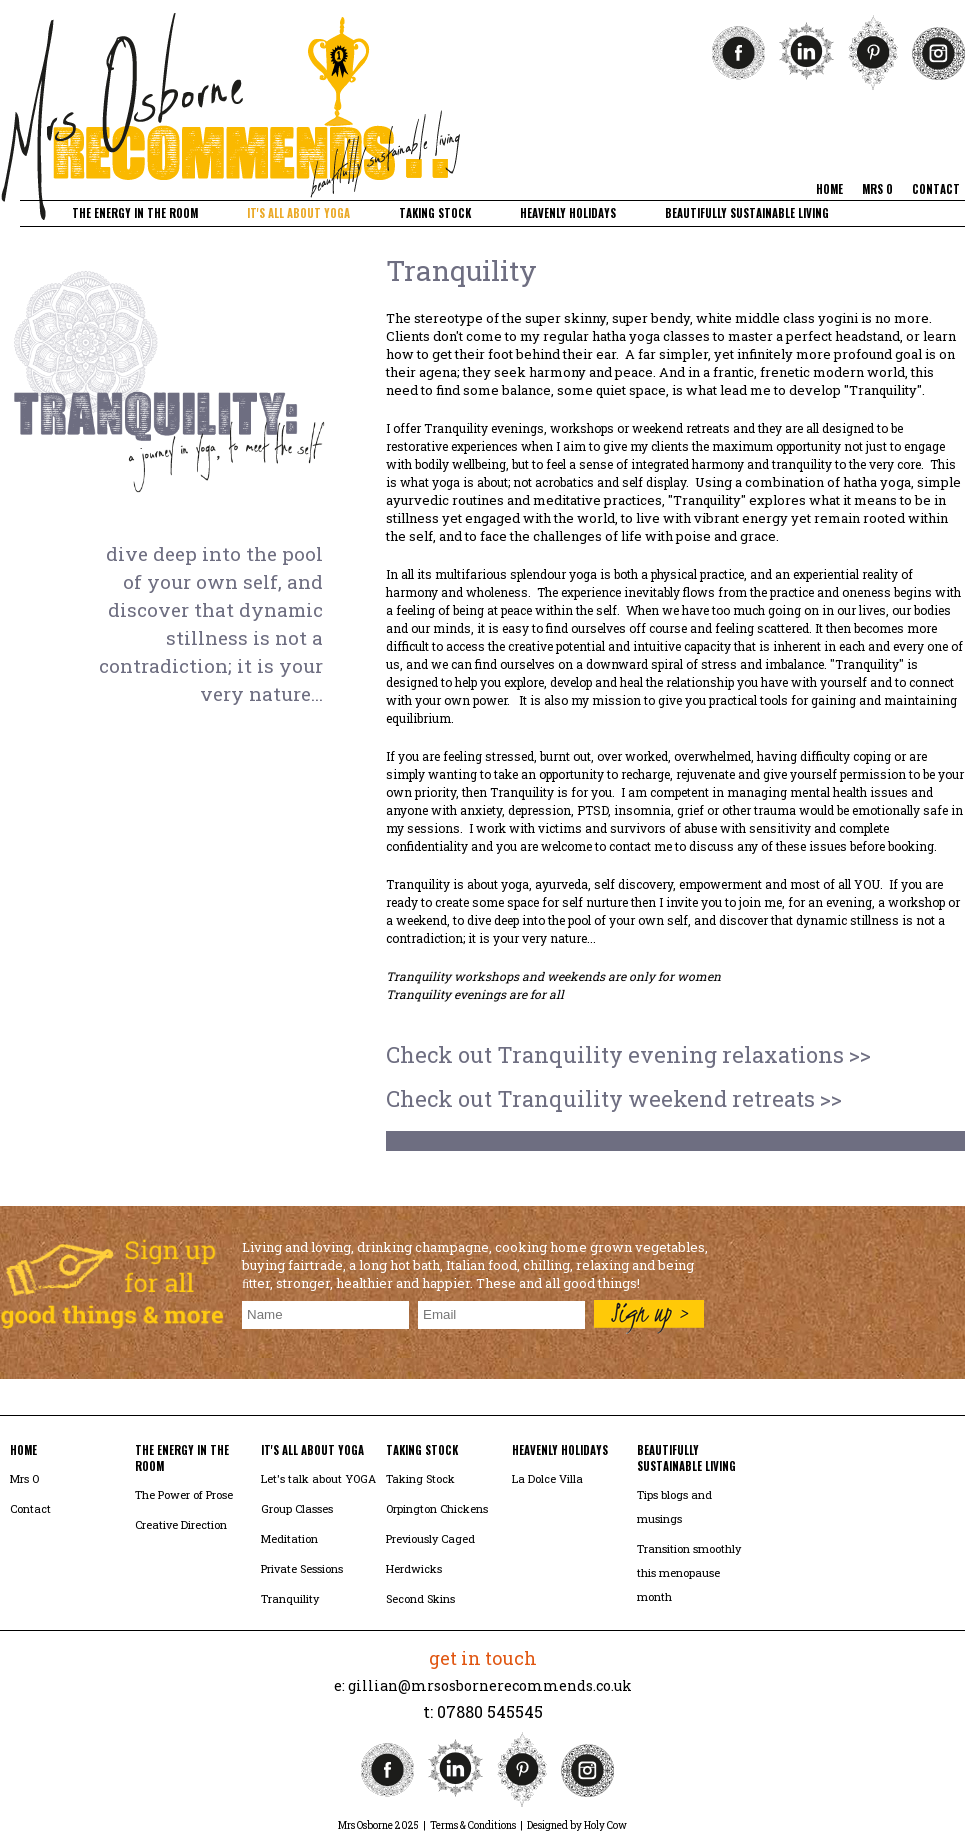 This screenshot has height=1832, width=965. Describe the element at coordinates (877, 189) in the screenshot. I see `mrs o` at that location.